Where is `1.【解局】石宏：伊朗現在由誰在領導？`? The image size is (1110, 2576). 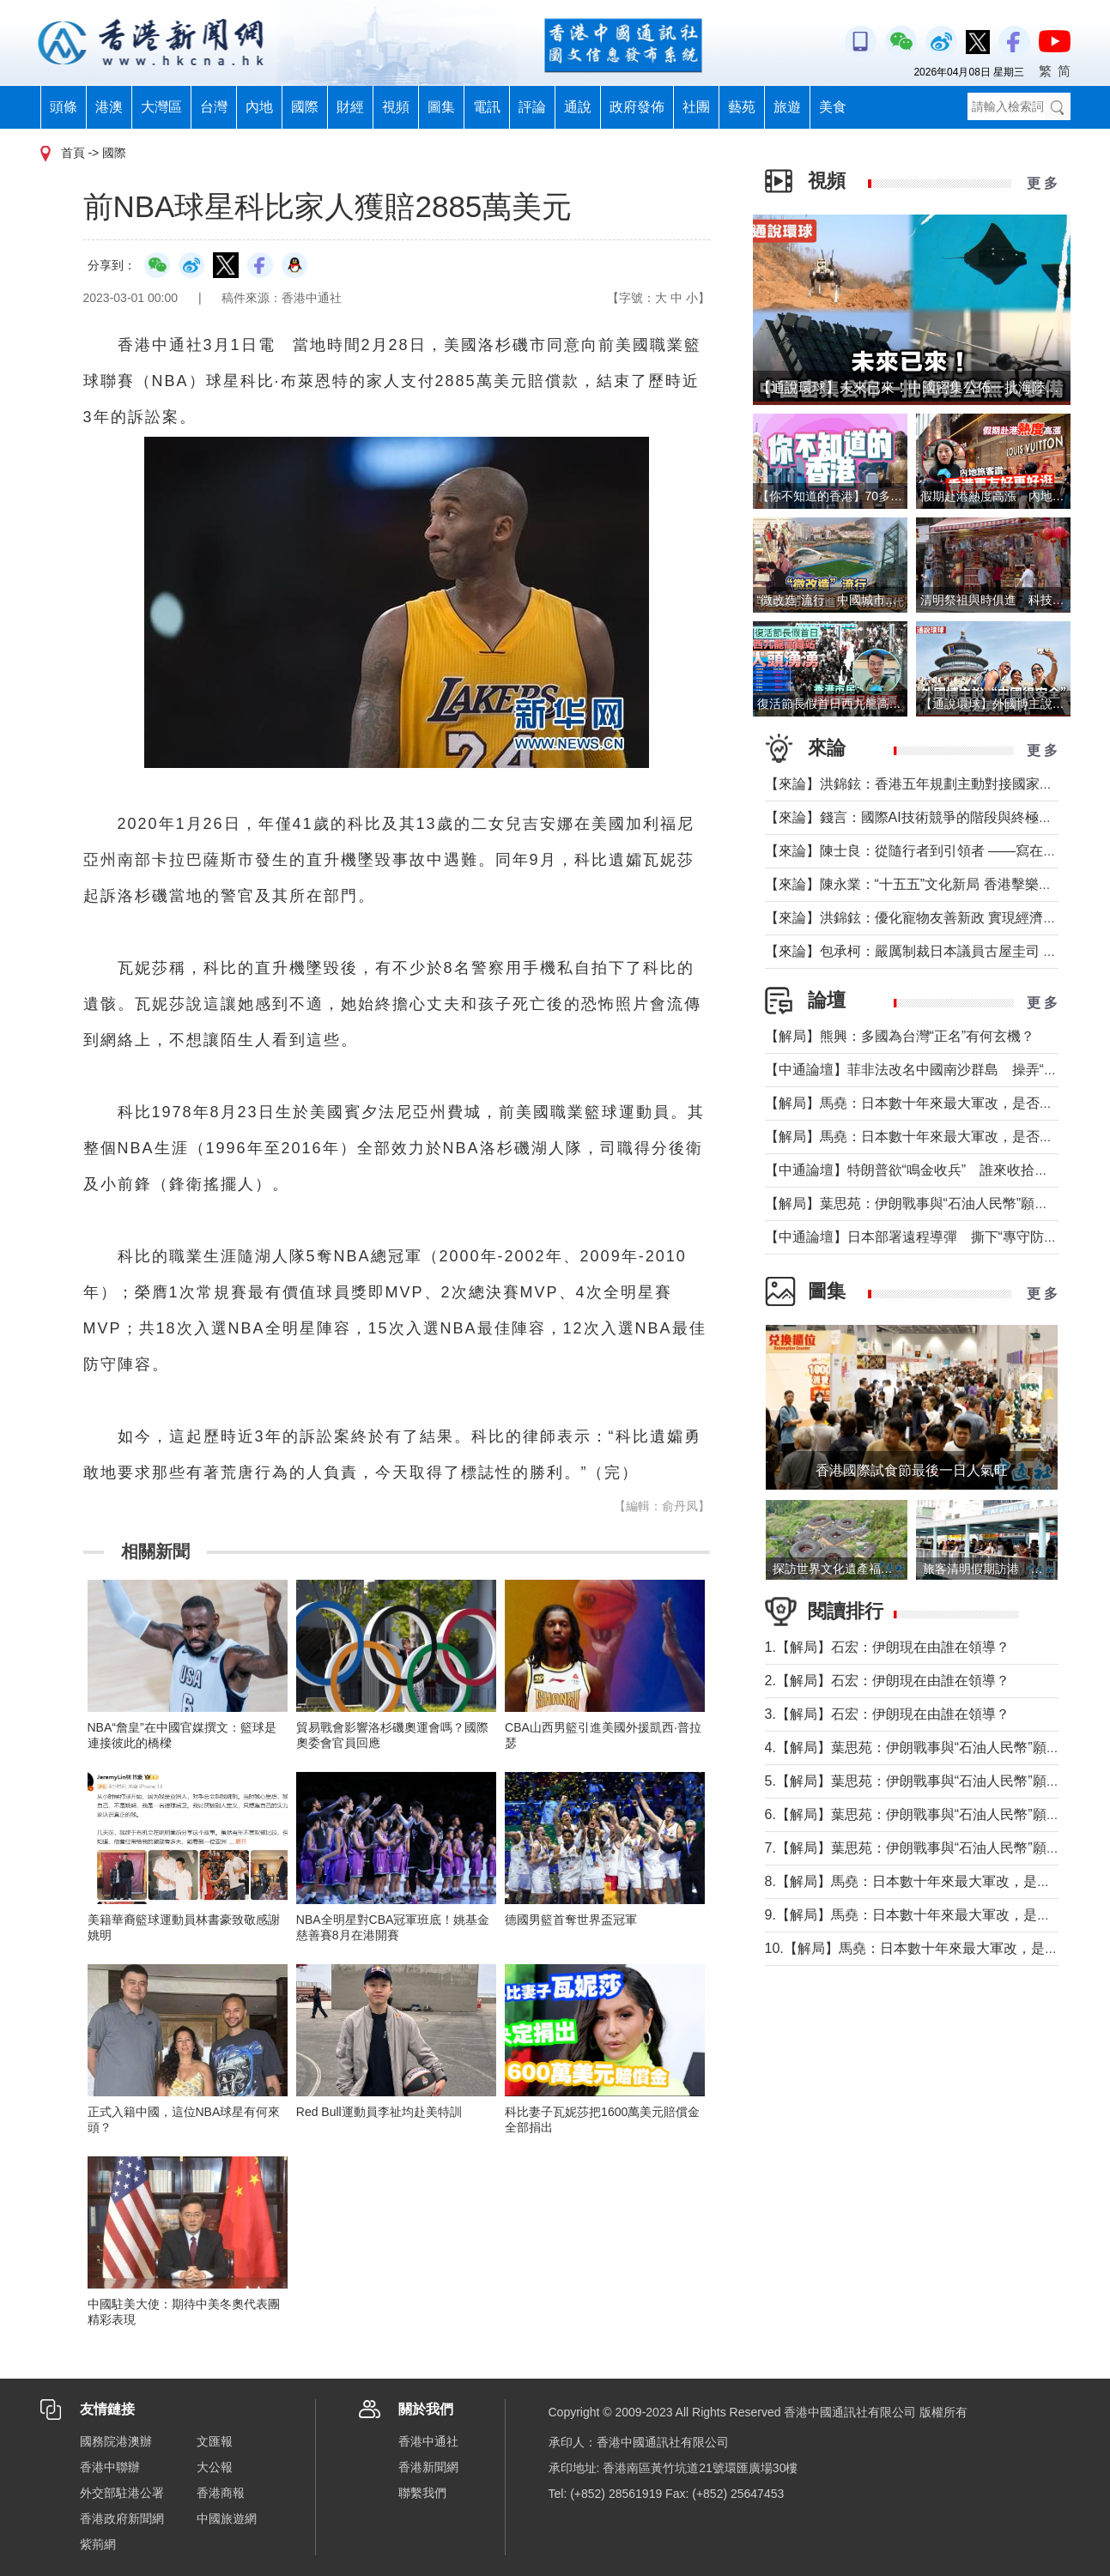
1.【解局】石宏：伊朗現在由誰在領導？ is located at coordinates (887, 1647).